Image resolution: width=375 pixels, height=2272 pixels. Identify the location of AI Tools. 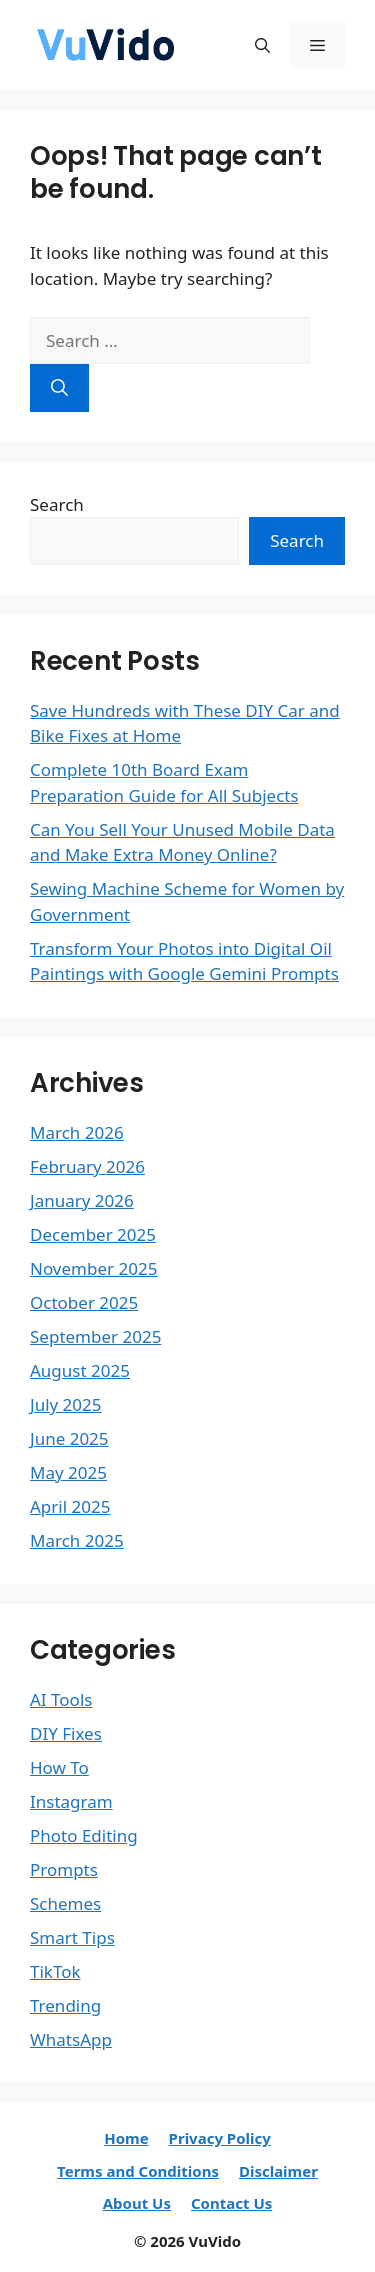
(61, 1699).